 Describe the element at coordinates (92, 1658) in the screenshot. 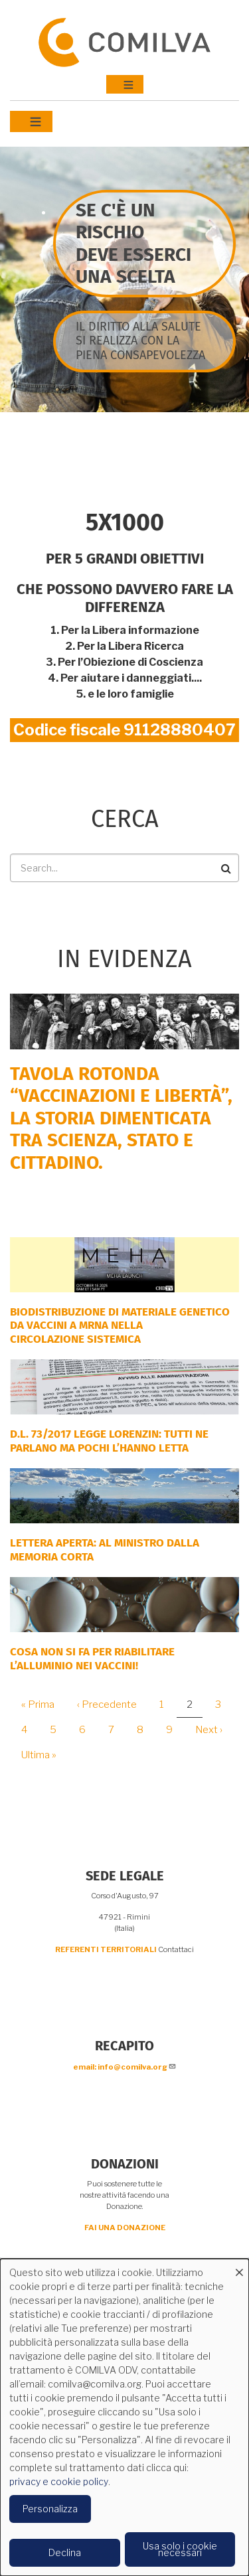

I see `Cosa non si fa per riabilitare l’alluminio nei vaccini!` at that location.